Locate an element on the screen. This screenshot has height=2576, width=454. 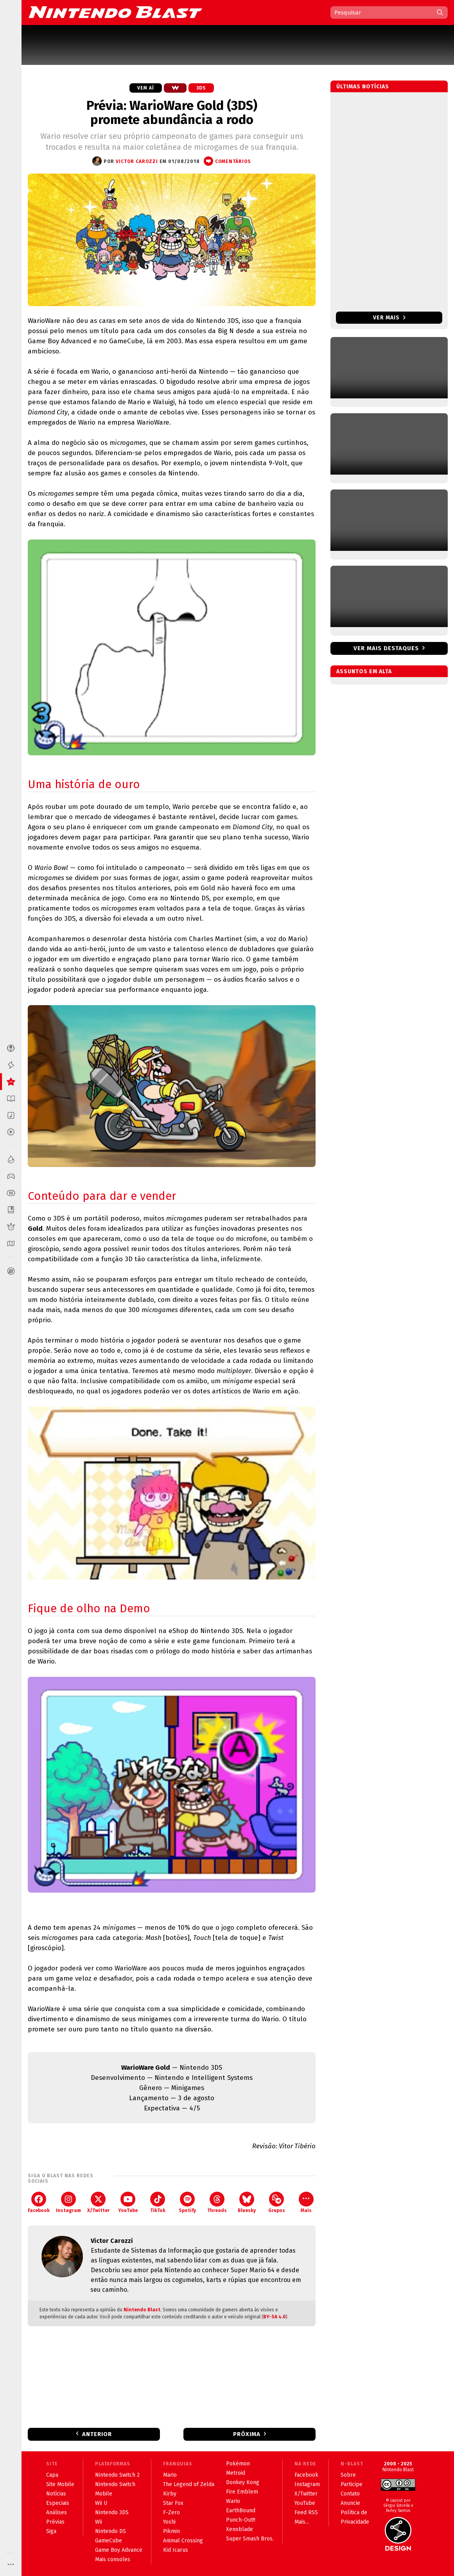
Facebook is located at coordinates (39, 2202).